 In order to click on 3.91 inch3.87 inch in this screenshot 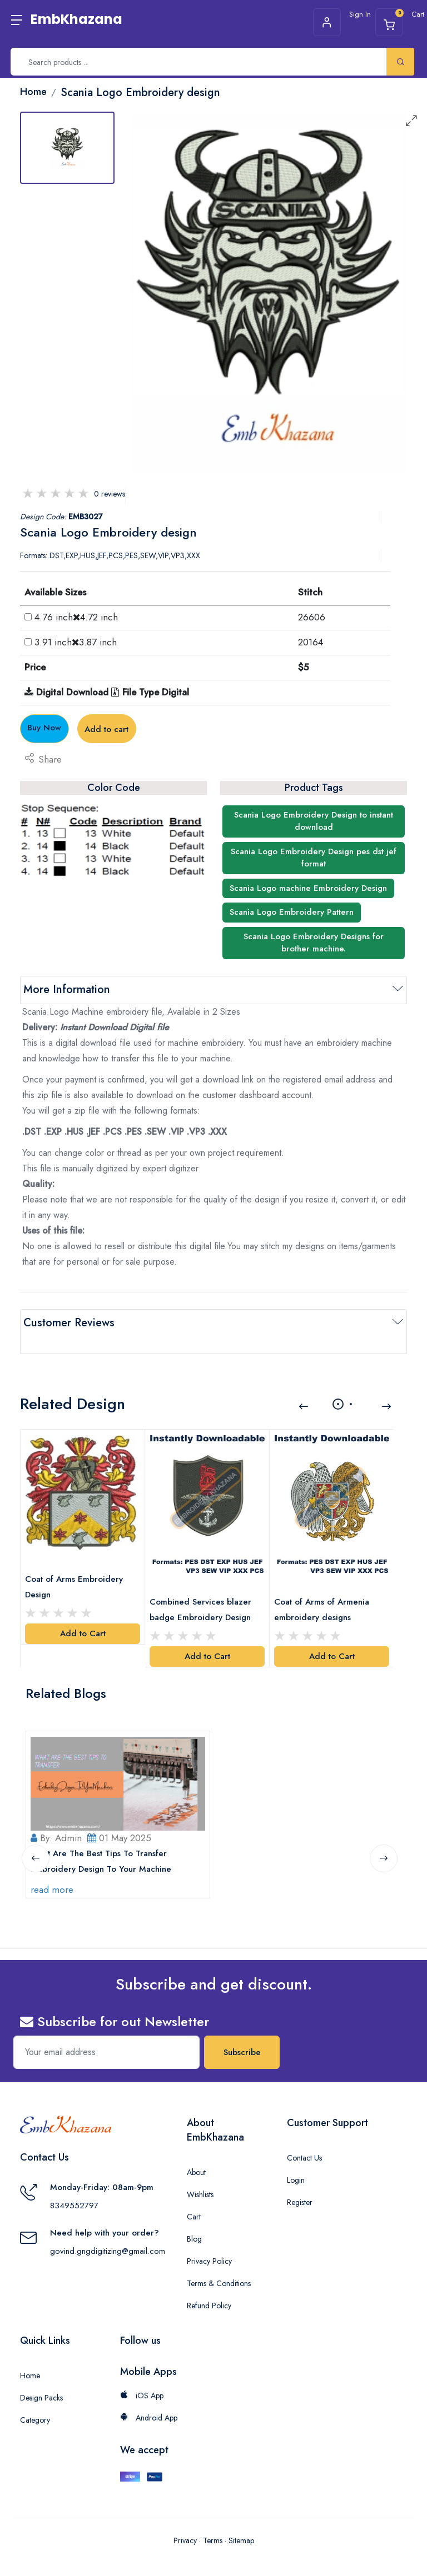, I will do `click(75, 642)`.